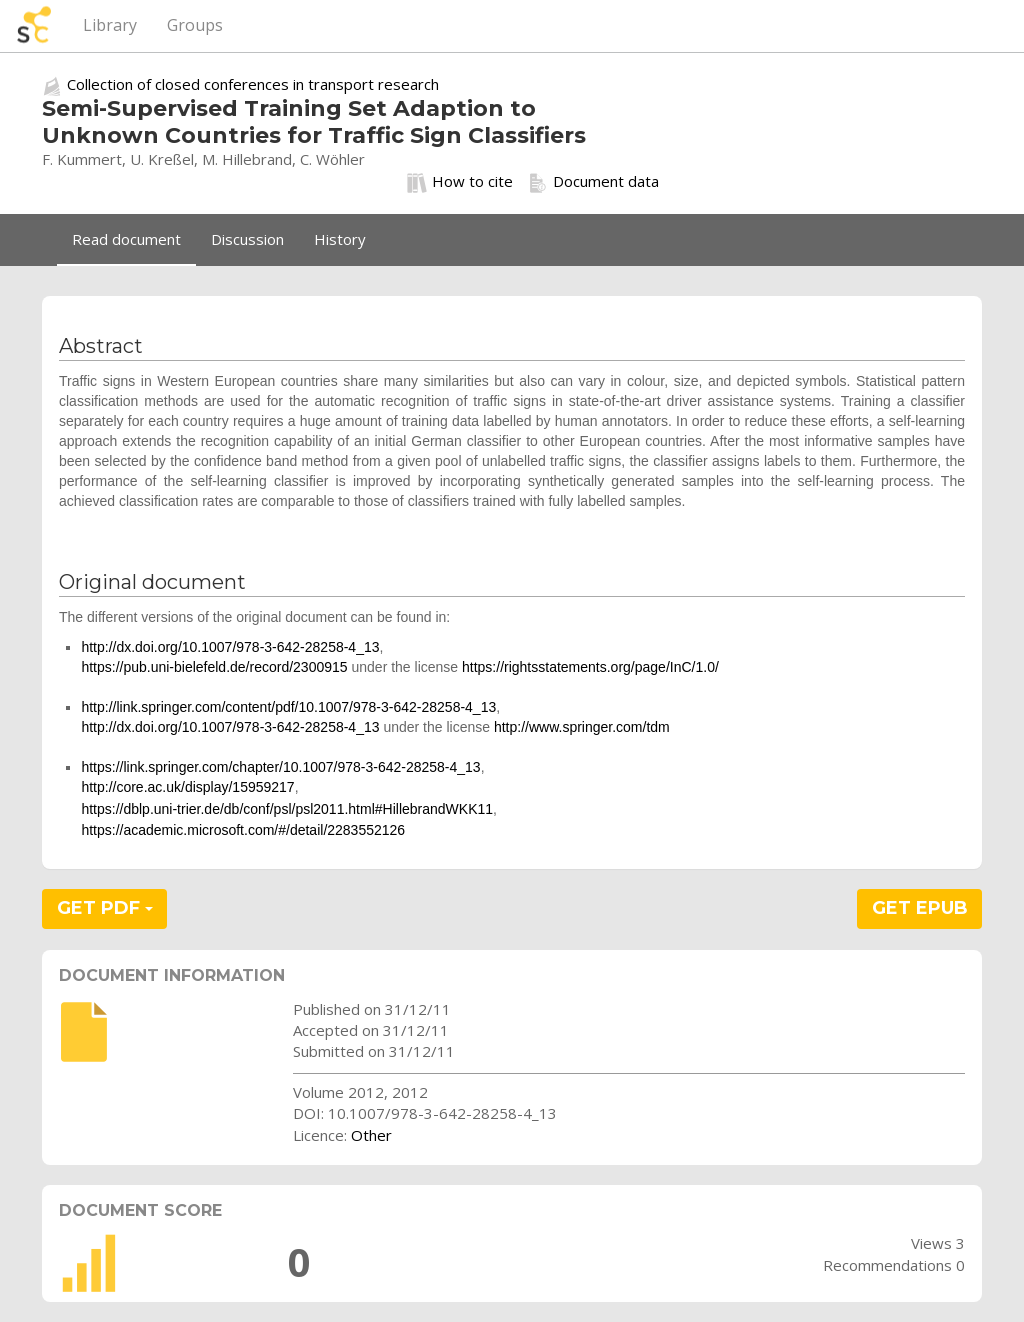  What do you see at coordinates (247, 239) in the screenshot?
I see `Discussion` at bounding box center [247, 239].